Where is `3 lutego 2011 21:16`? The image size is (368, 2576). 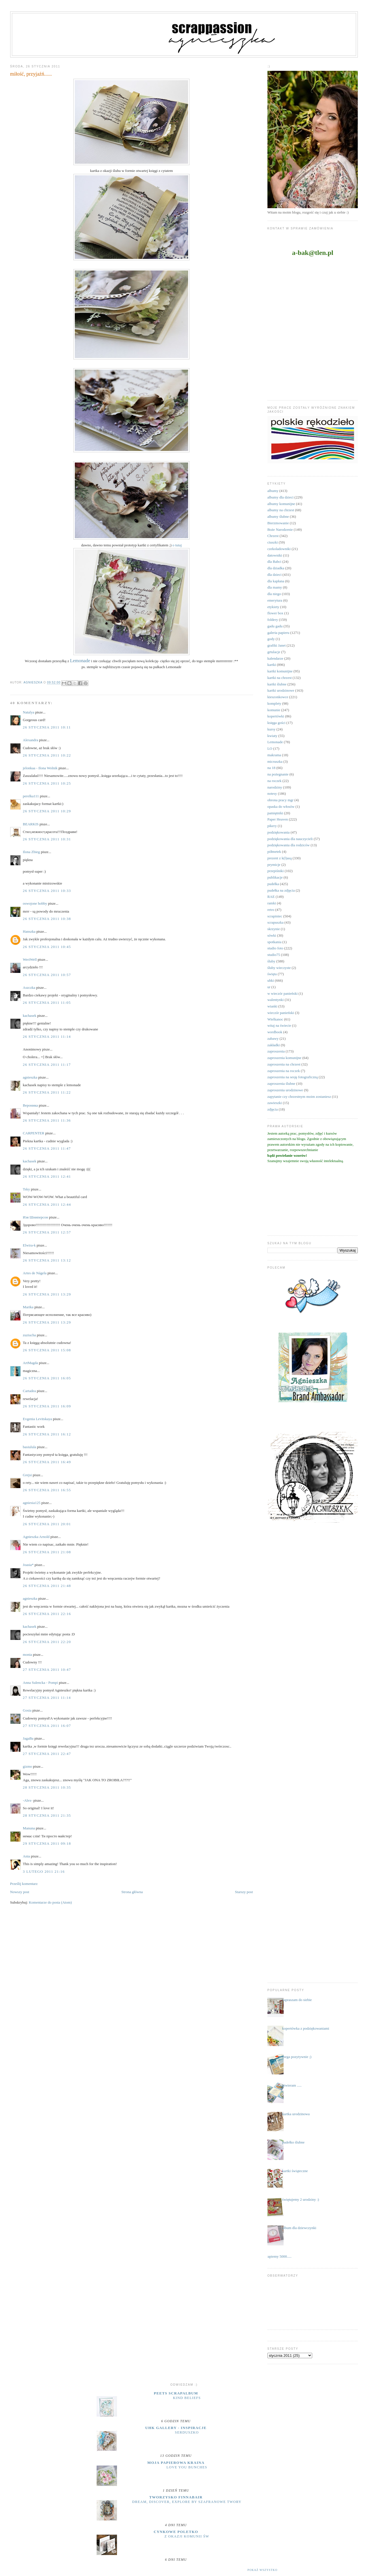 3 lutego 2011 21:16 is located at coordinates (44, 1871).